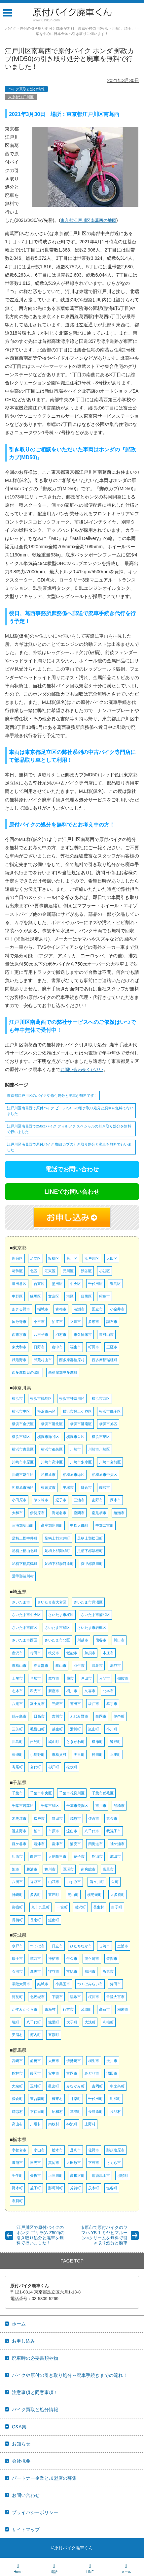 The width and height of the screenshot is (144, 2576). Describe the element at coordinates (86, 1487) in the screenshot. I see `鎌倉市` at that location.